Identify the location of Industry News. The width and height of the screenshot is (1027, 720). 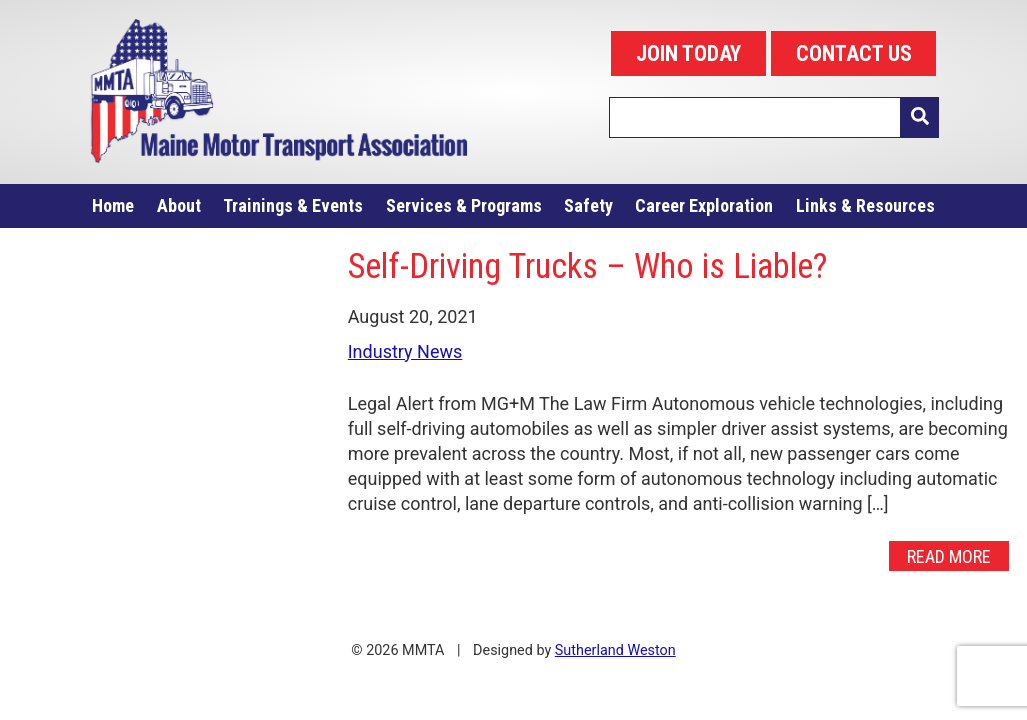
(405, 351).